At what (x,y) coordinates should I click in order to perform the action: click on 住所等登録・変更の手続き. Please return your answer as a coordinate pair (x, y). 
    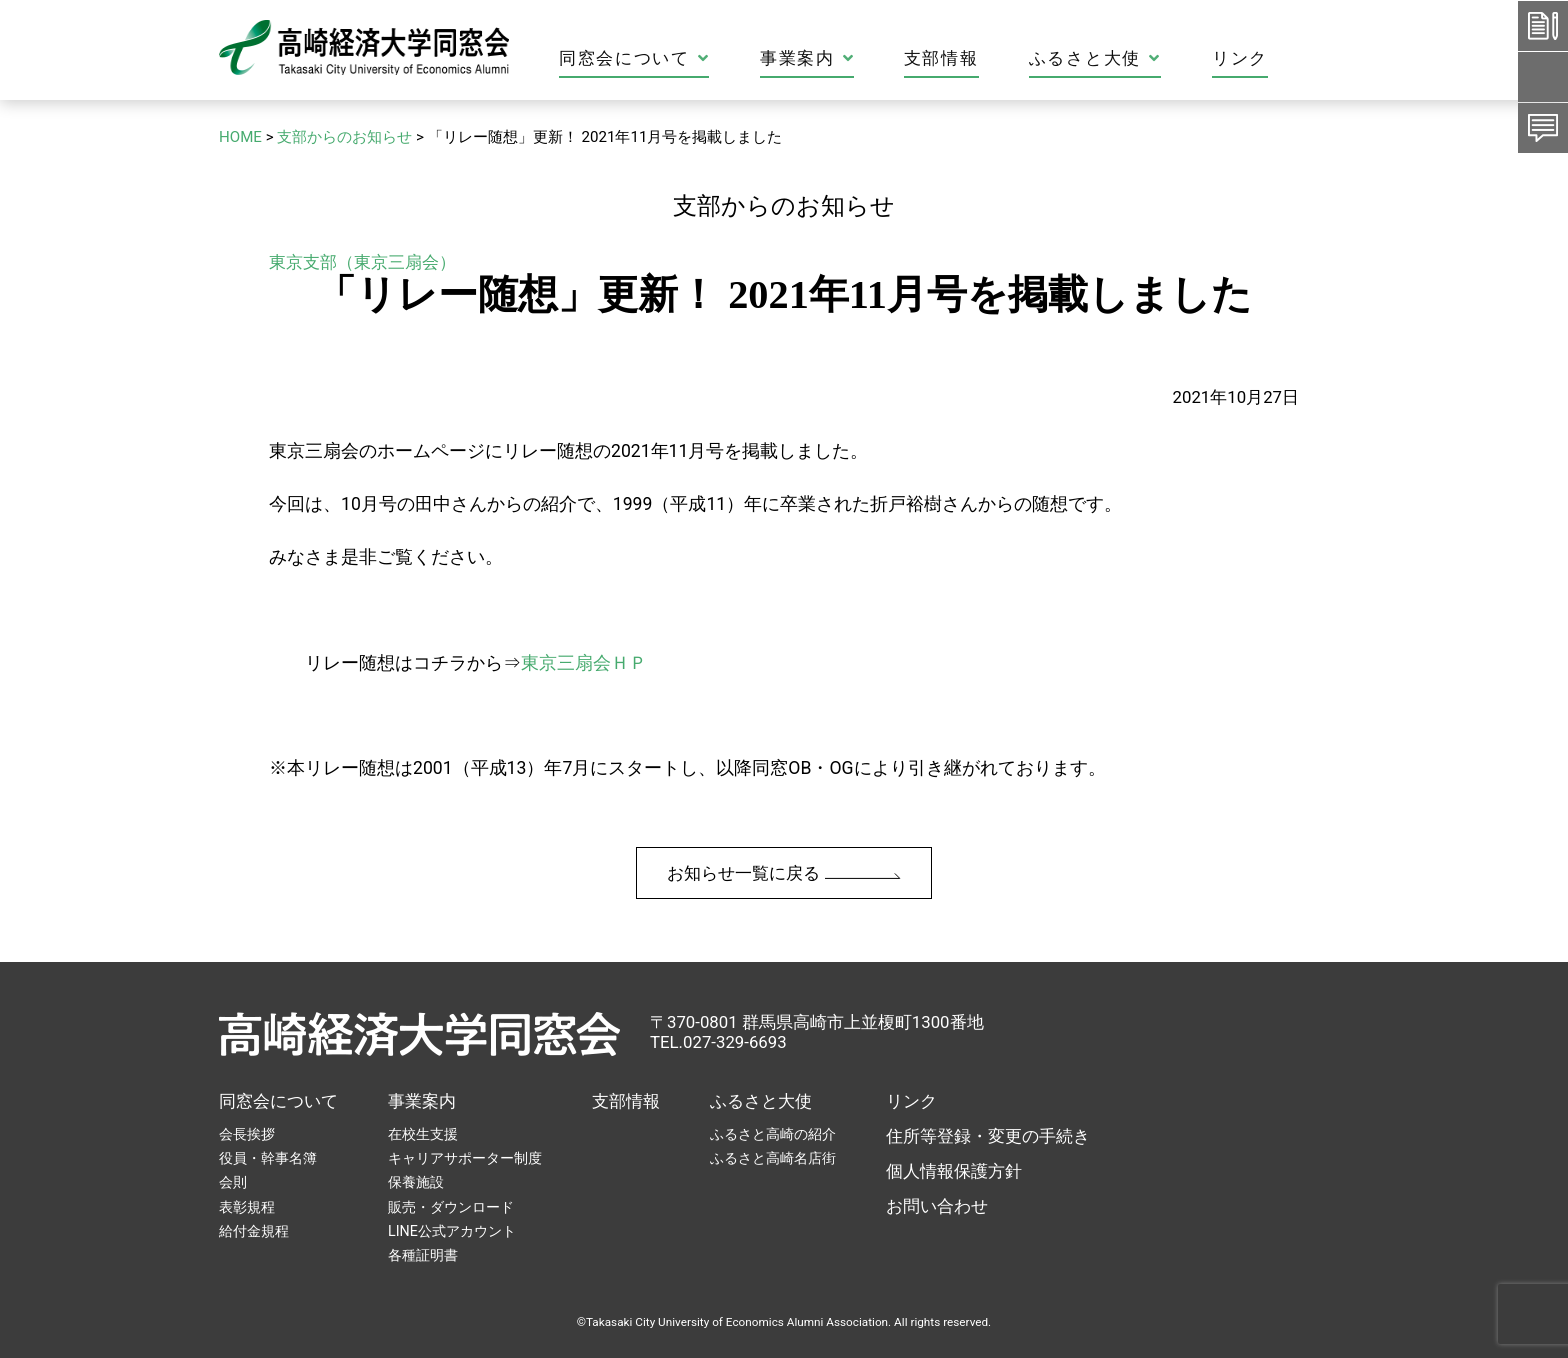
    Looking at the image, I should click on (988, 1136).